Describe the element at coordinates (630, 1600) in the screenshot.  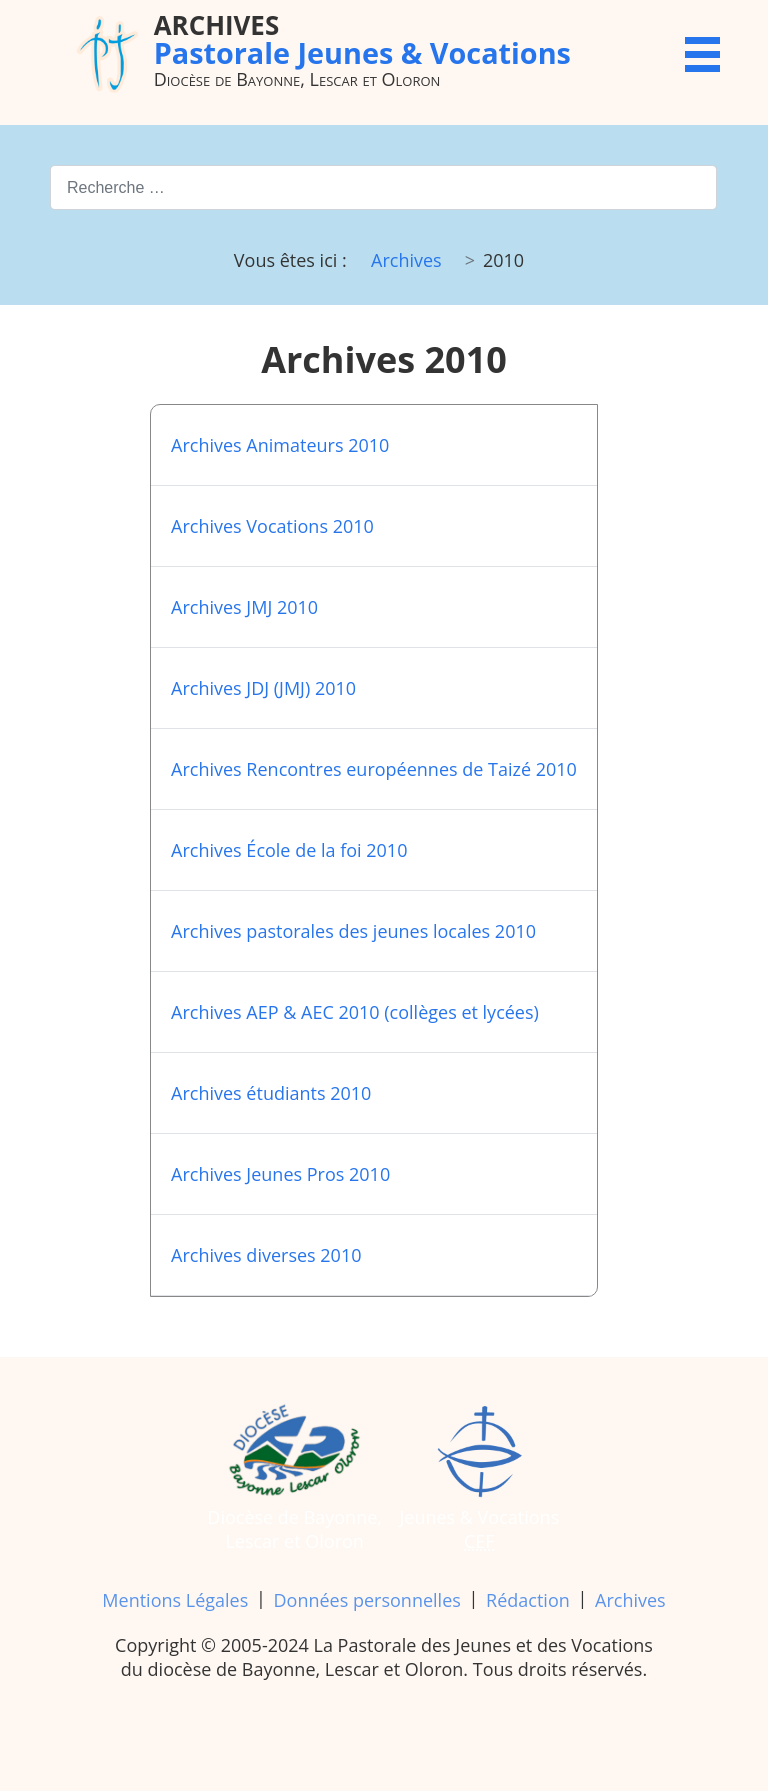
I see `Archives` at that location.